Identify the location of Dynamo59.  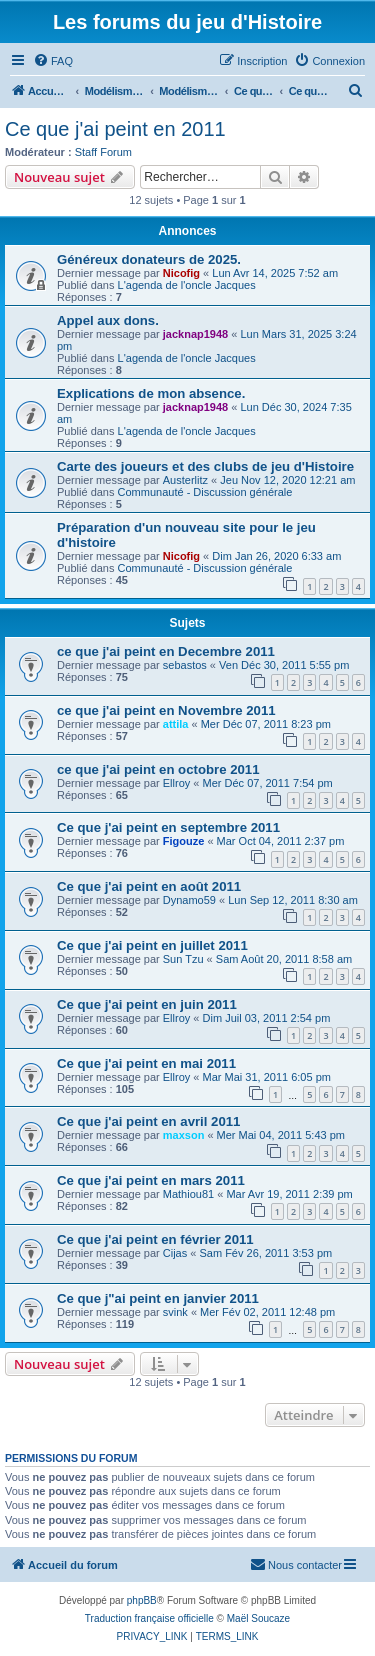
(189, 900).